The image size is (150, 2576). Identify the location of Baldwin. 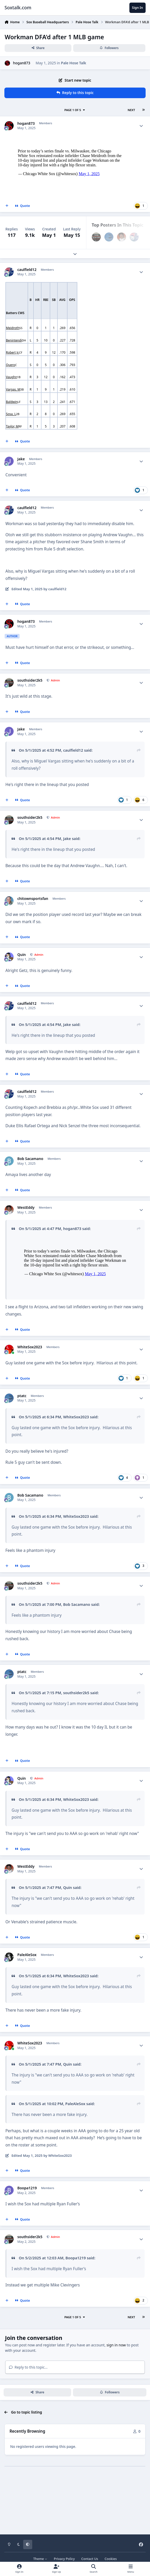
(12, 402).